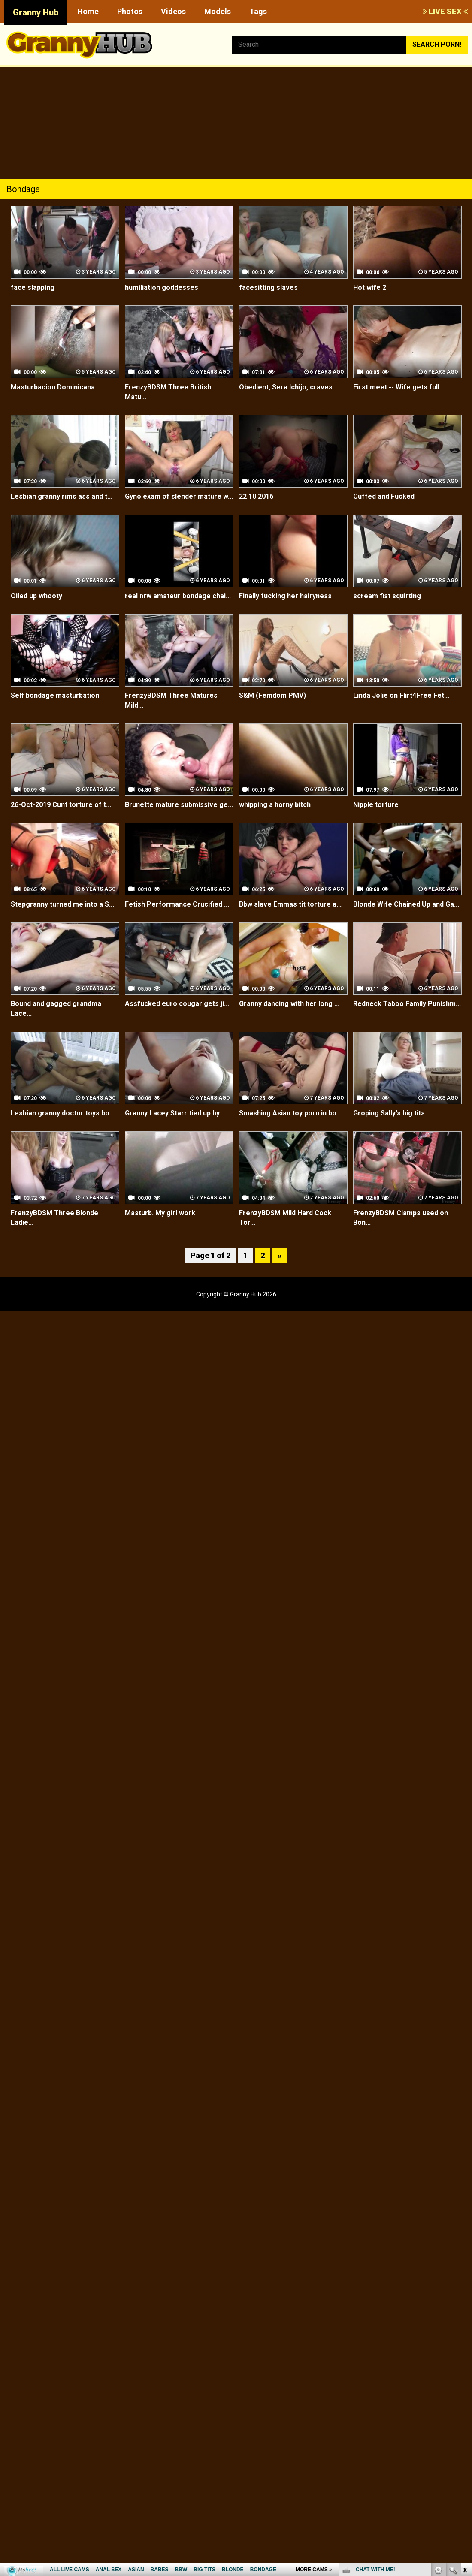 This screenshot has height=2576, width=472. I want to click on 22 10 2016, so click(256, 496).